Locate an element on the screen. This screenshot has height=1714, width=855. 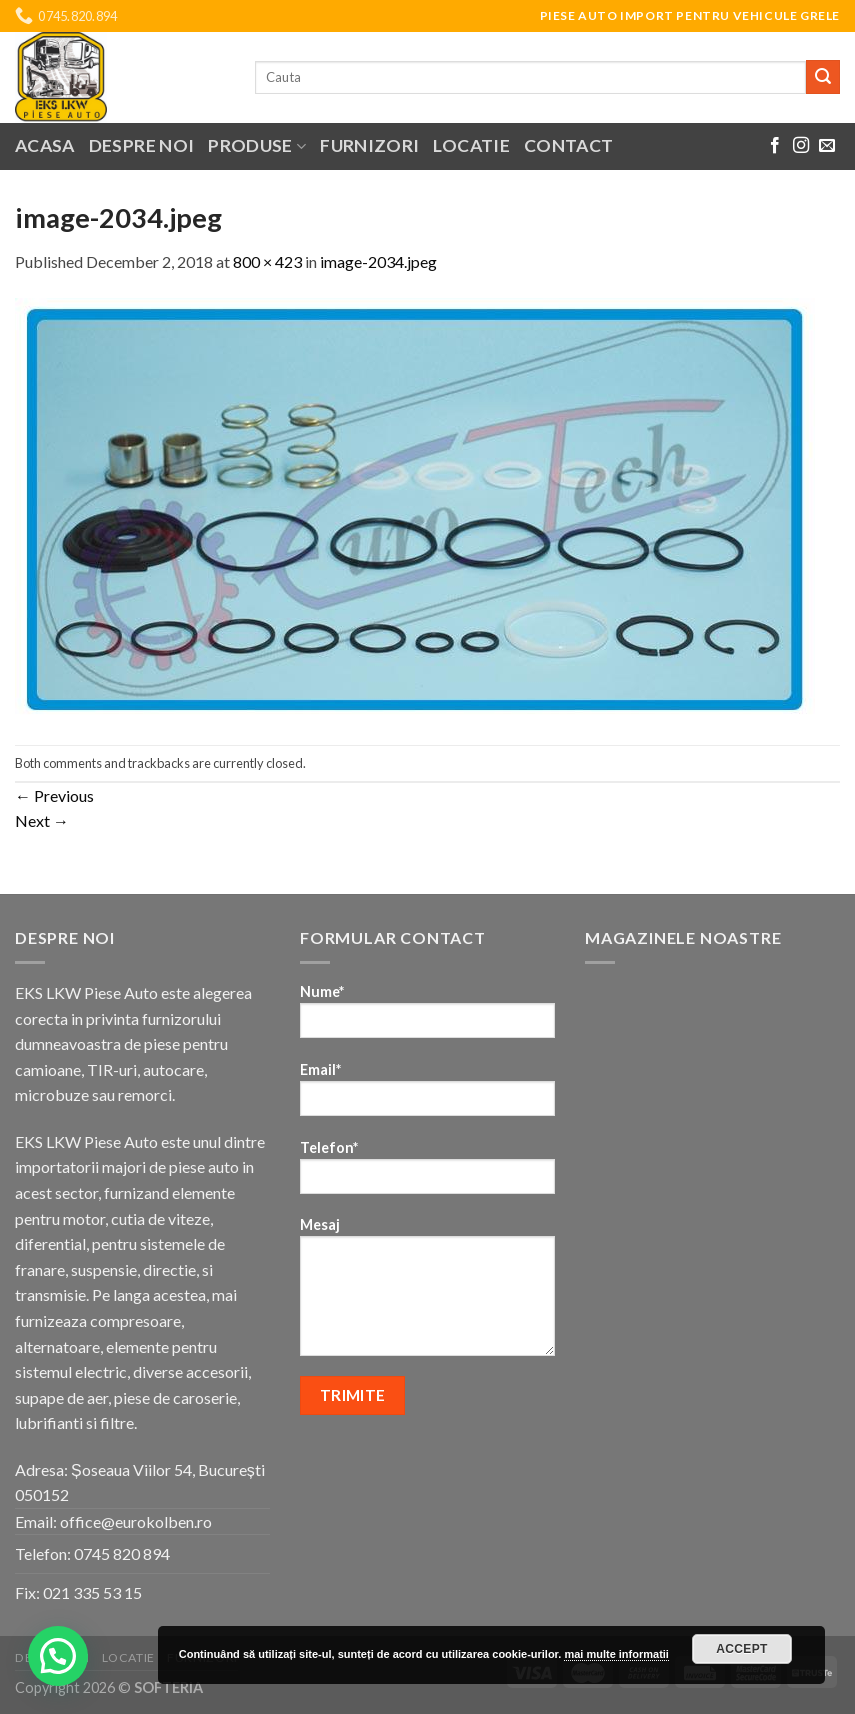
[Send us an email] is located at coordinates (827, 146).